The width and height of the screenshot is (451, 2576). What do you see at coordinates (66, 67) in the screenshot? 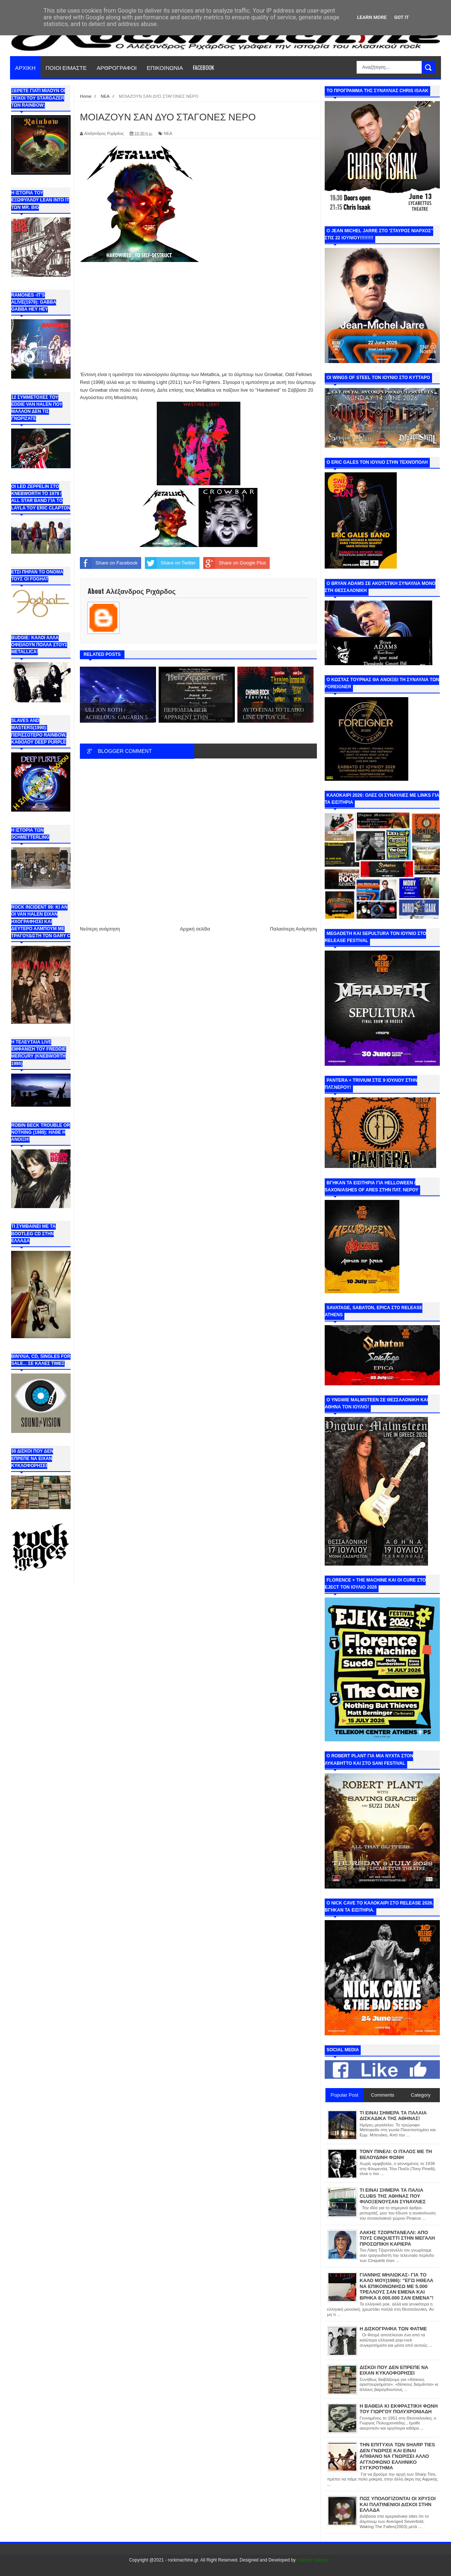
I see `ΠΟΙΟΙ ΕΙΜΑΣΤΕ` at bounding box center [66, 67].